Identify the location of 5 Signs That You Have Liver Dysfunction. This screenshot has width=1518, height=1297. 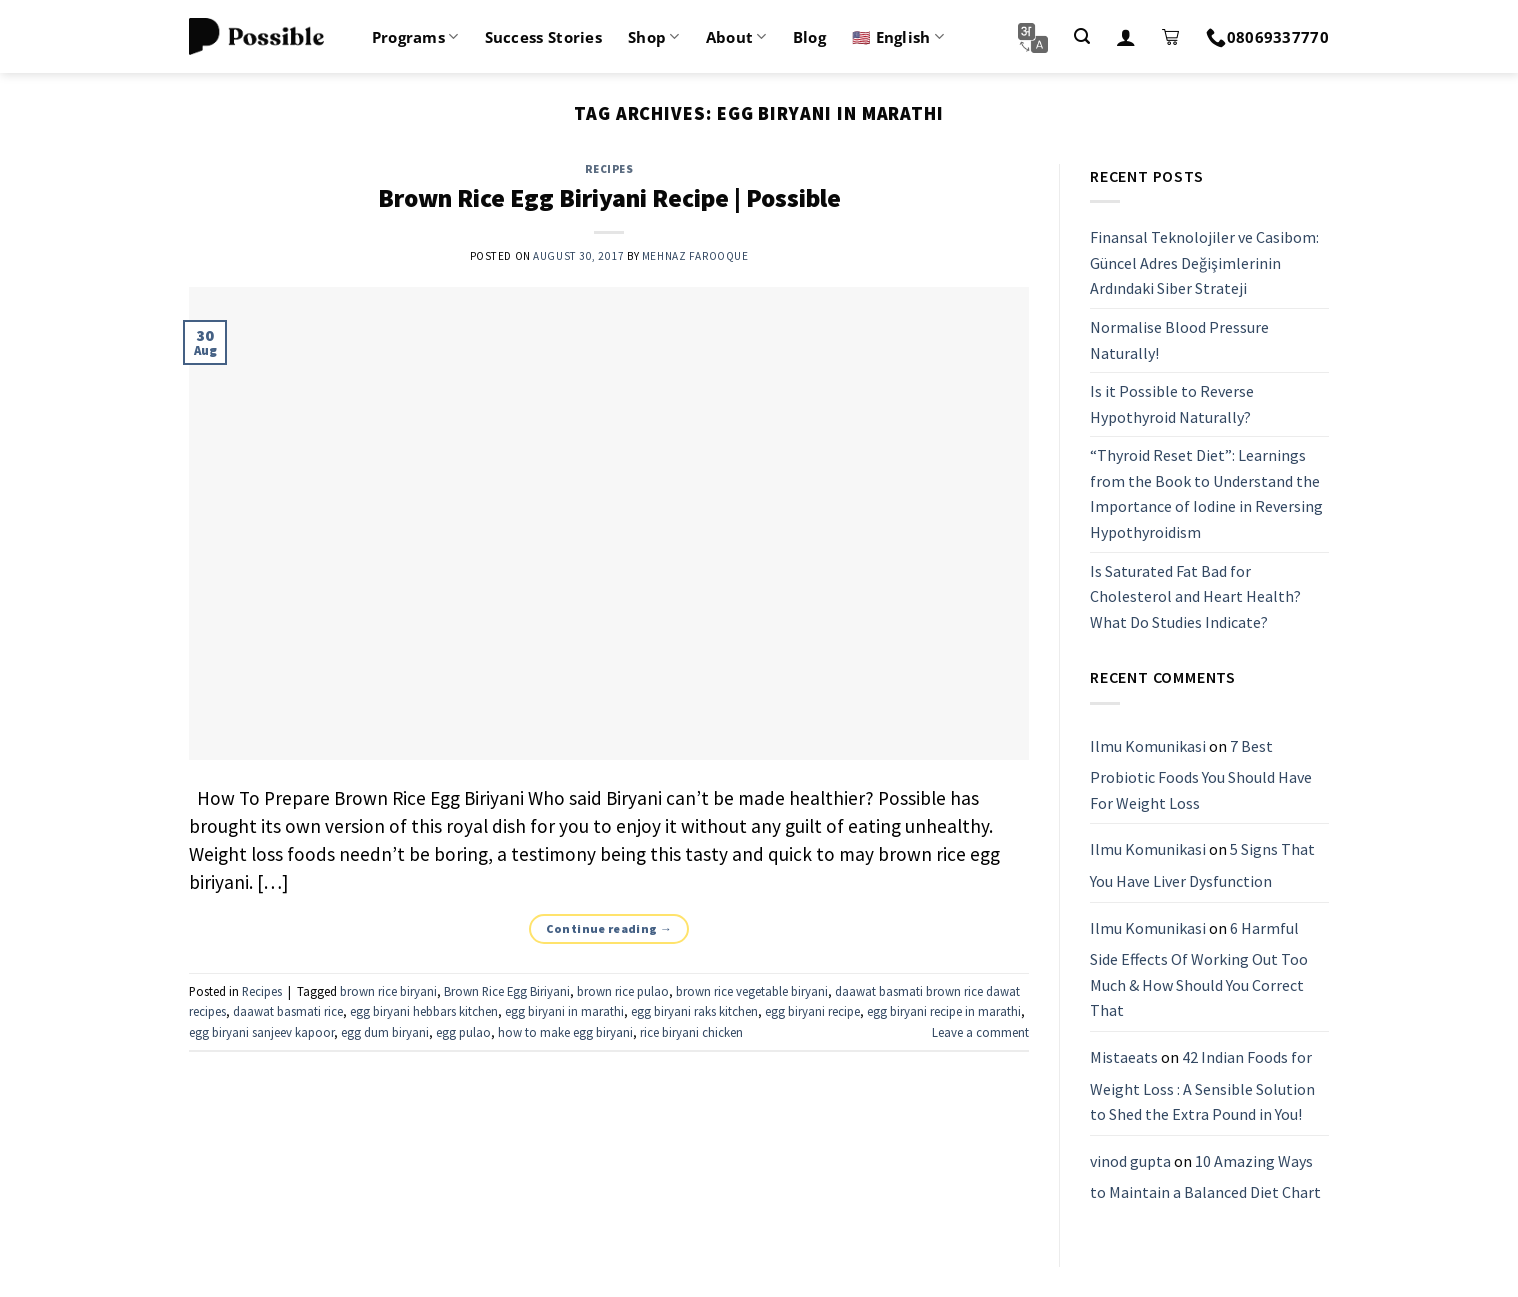
(1202, 866).